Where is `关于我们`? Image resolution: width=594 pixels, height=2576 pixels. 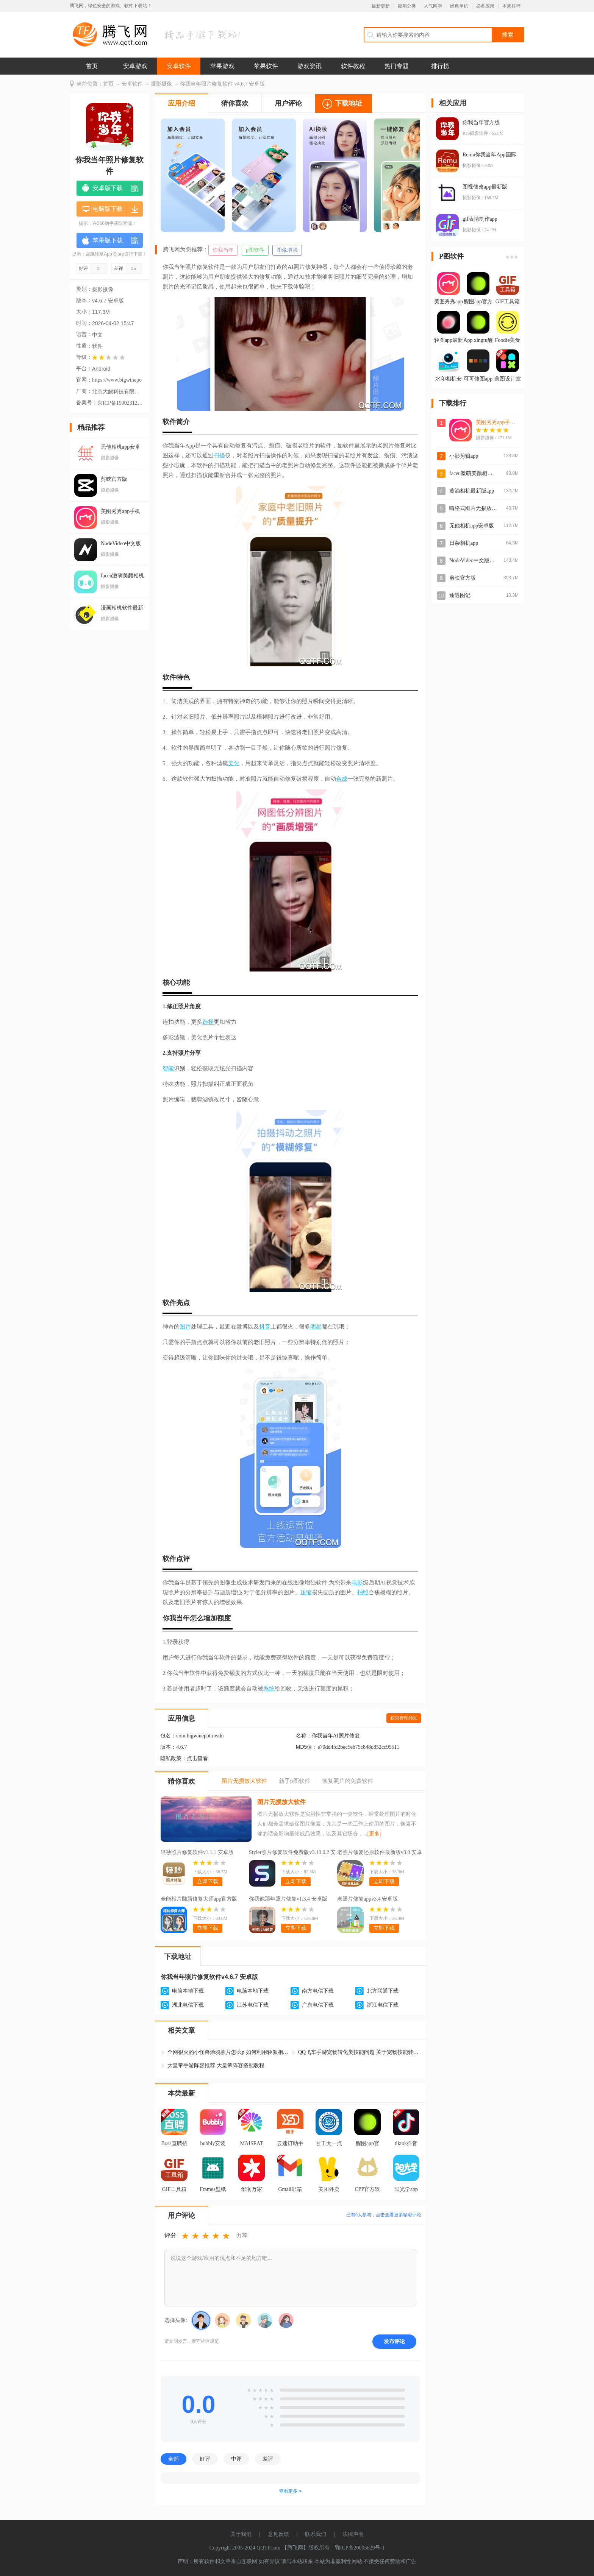 关于我们 is located at coordinates (241, 2534).